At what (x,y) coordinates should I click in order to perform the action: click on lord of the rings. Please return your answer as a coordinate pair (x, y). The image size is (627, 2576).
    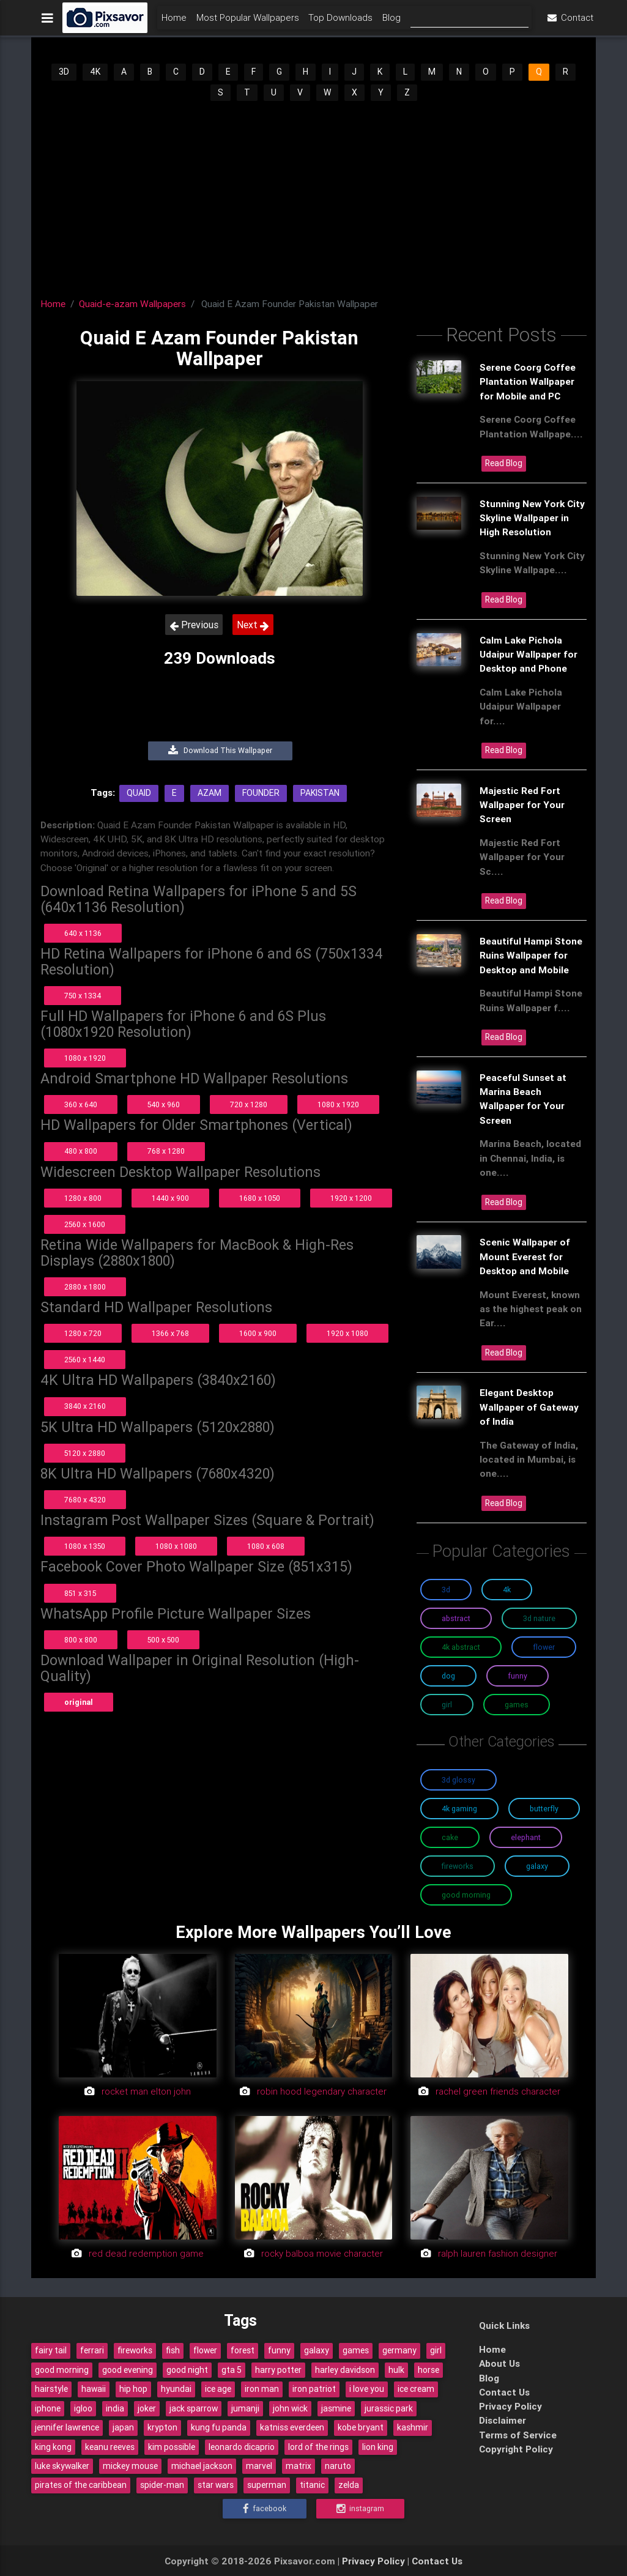
    Looking at the image, I should click on (318, 2446).